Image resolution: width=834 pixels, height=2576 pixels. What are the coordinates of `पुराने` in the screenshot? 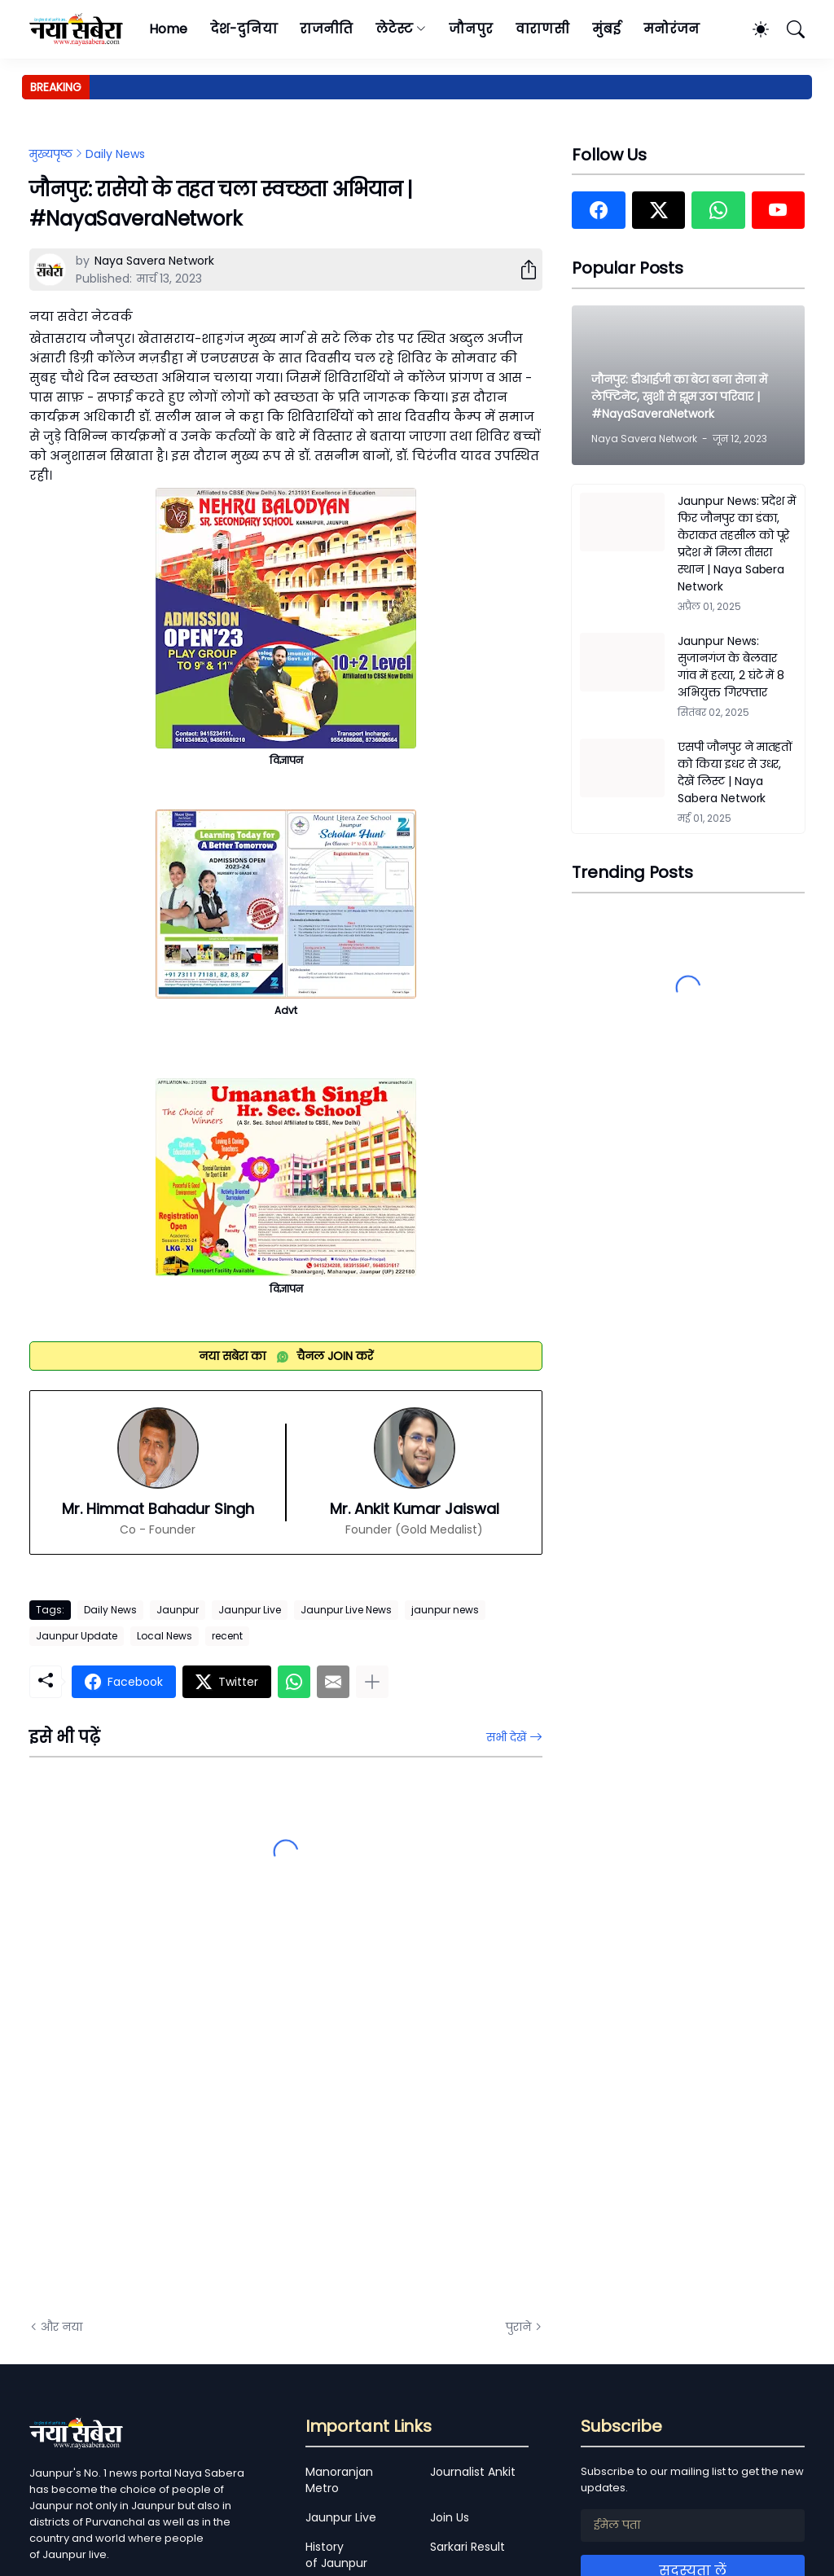 It's located at (518, 2327).